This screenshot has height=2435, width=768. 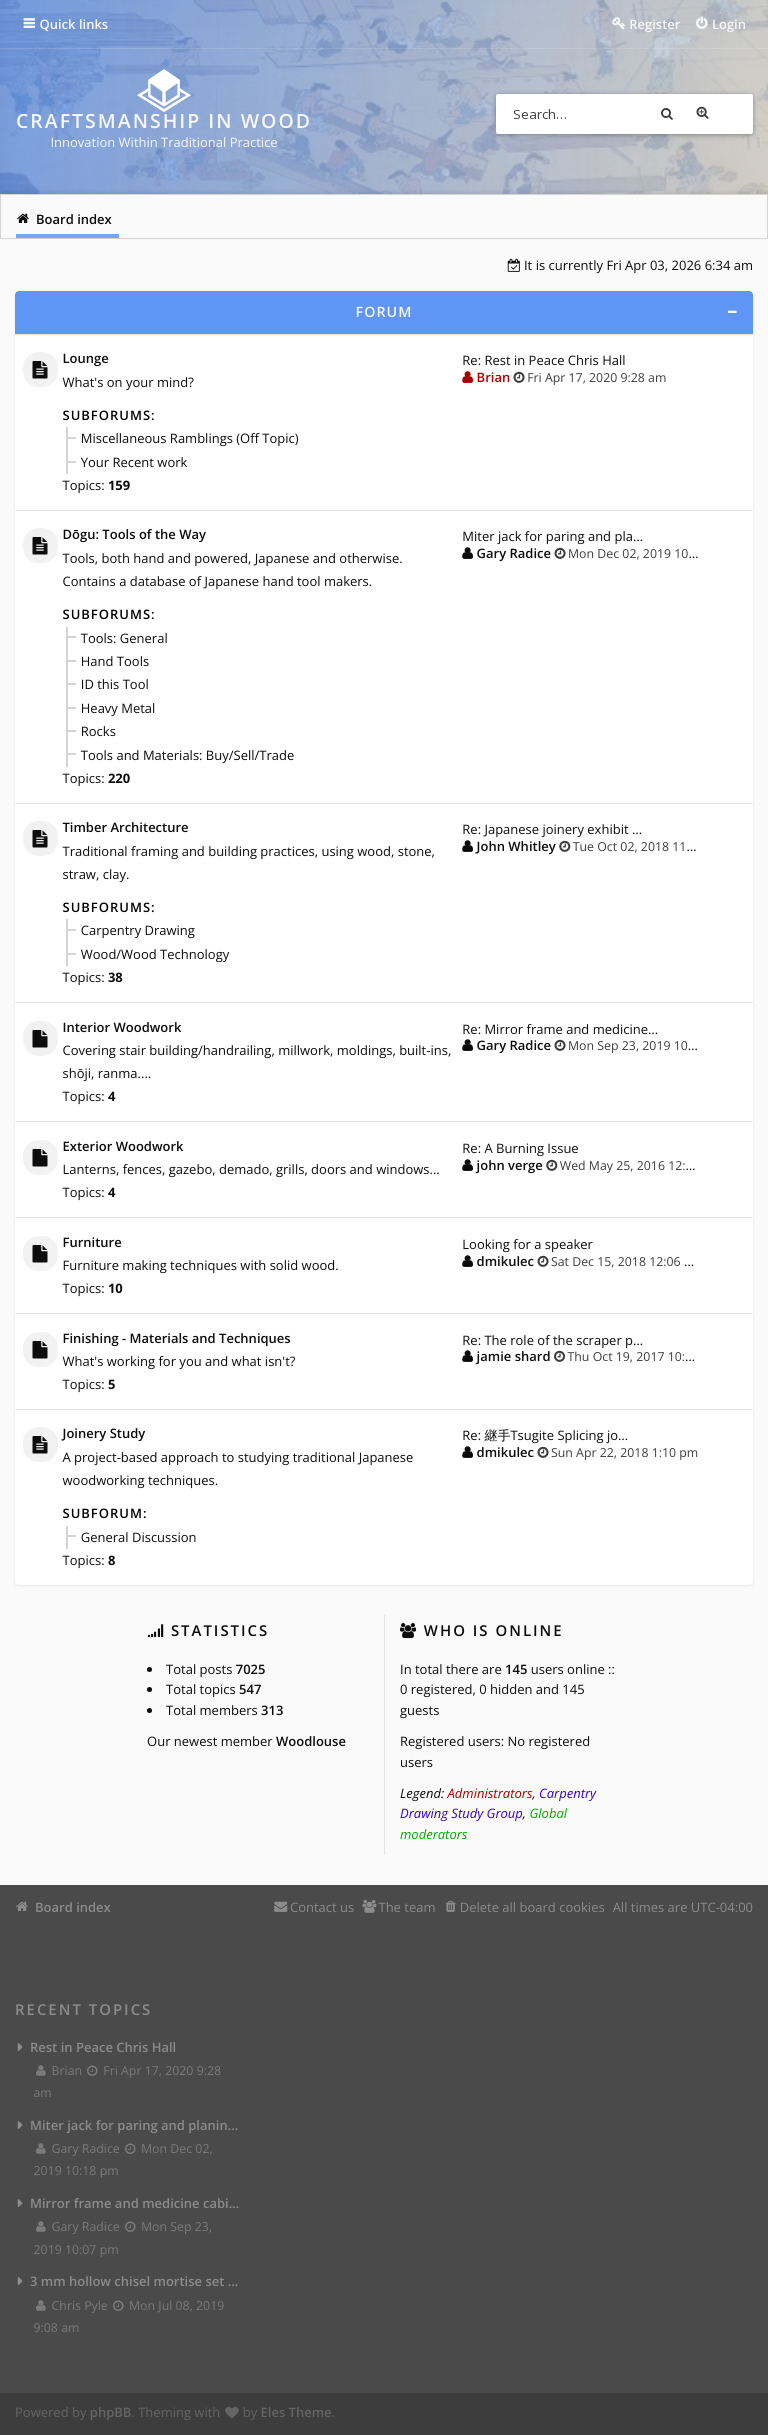 I want to click on Login [menuitem], so click(x=729, y=24).